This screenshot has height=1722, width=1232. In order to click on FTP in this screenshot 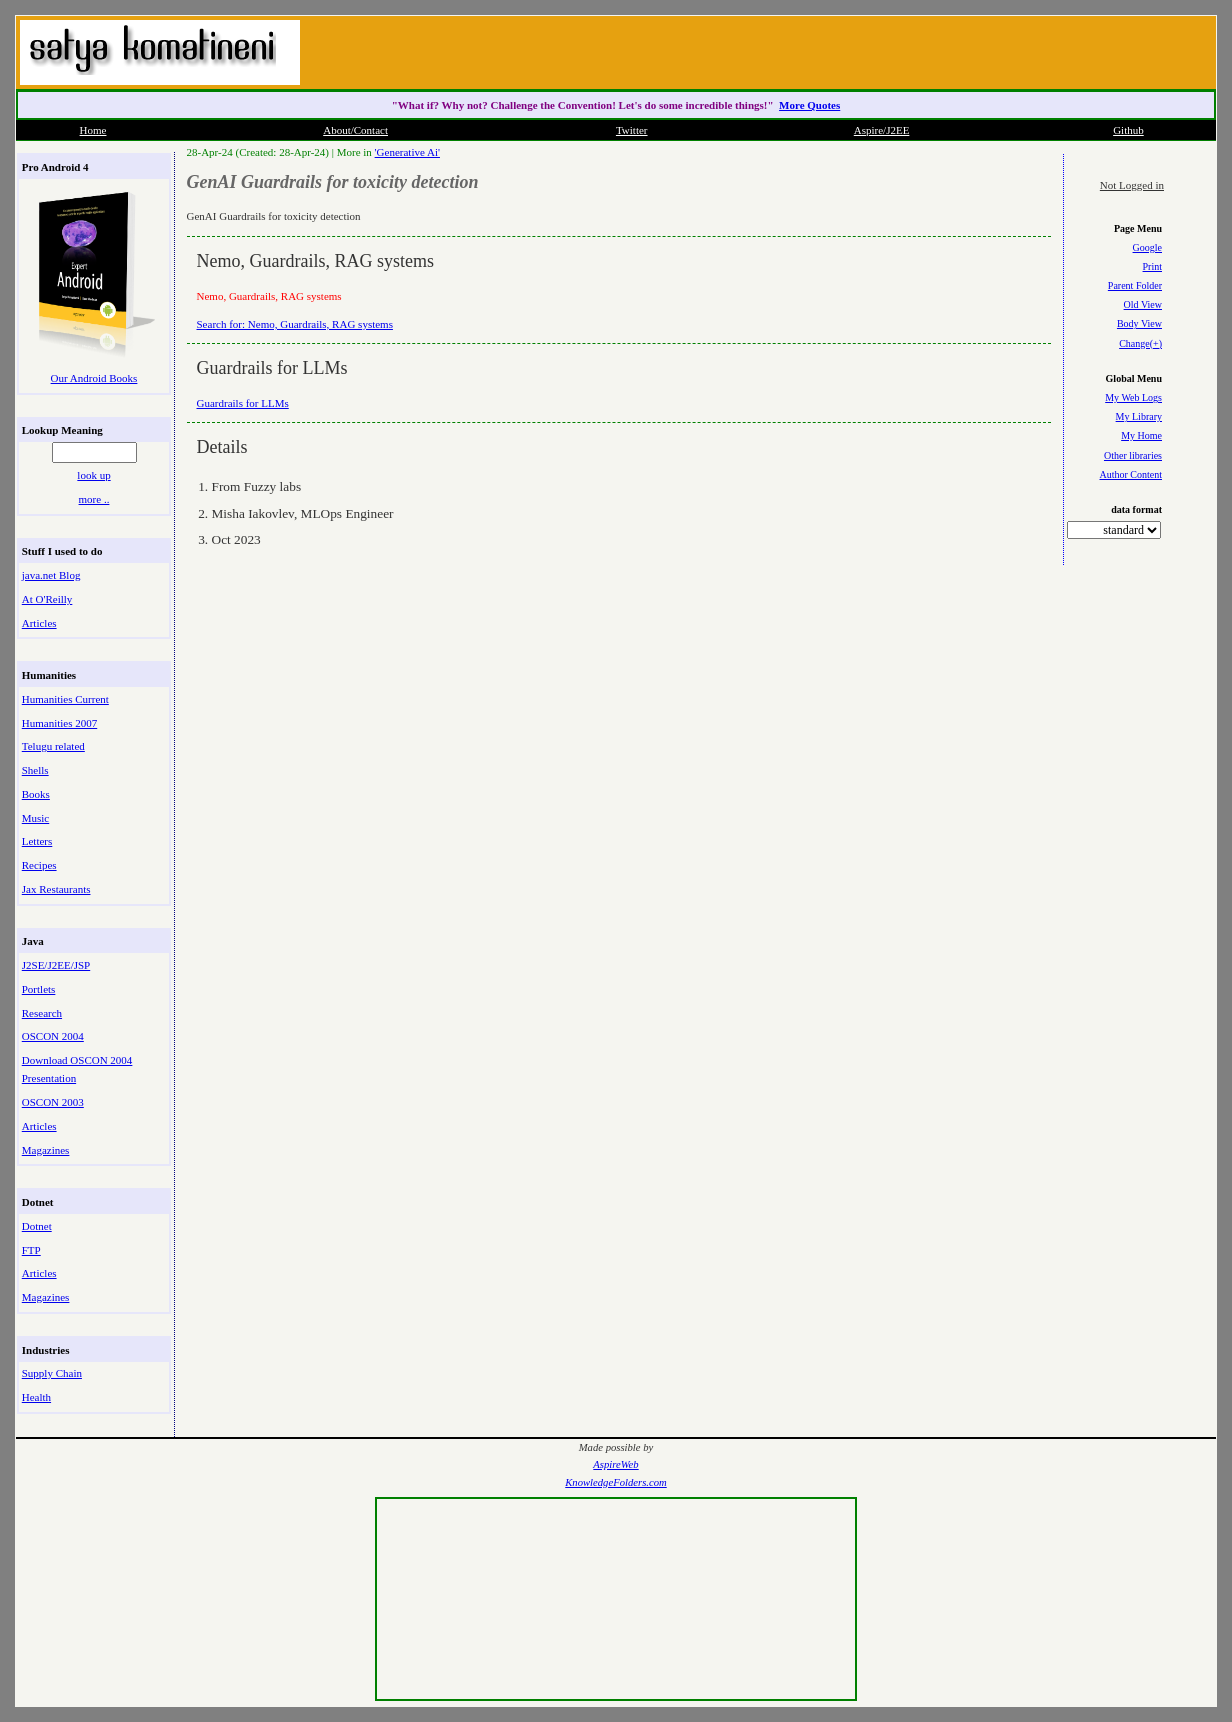, I will do `click(31, 1250)`.